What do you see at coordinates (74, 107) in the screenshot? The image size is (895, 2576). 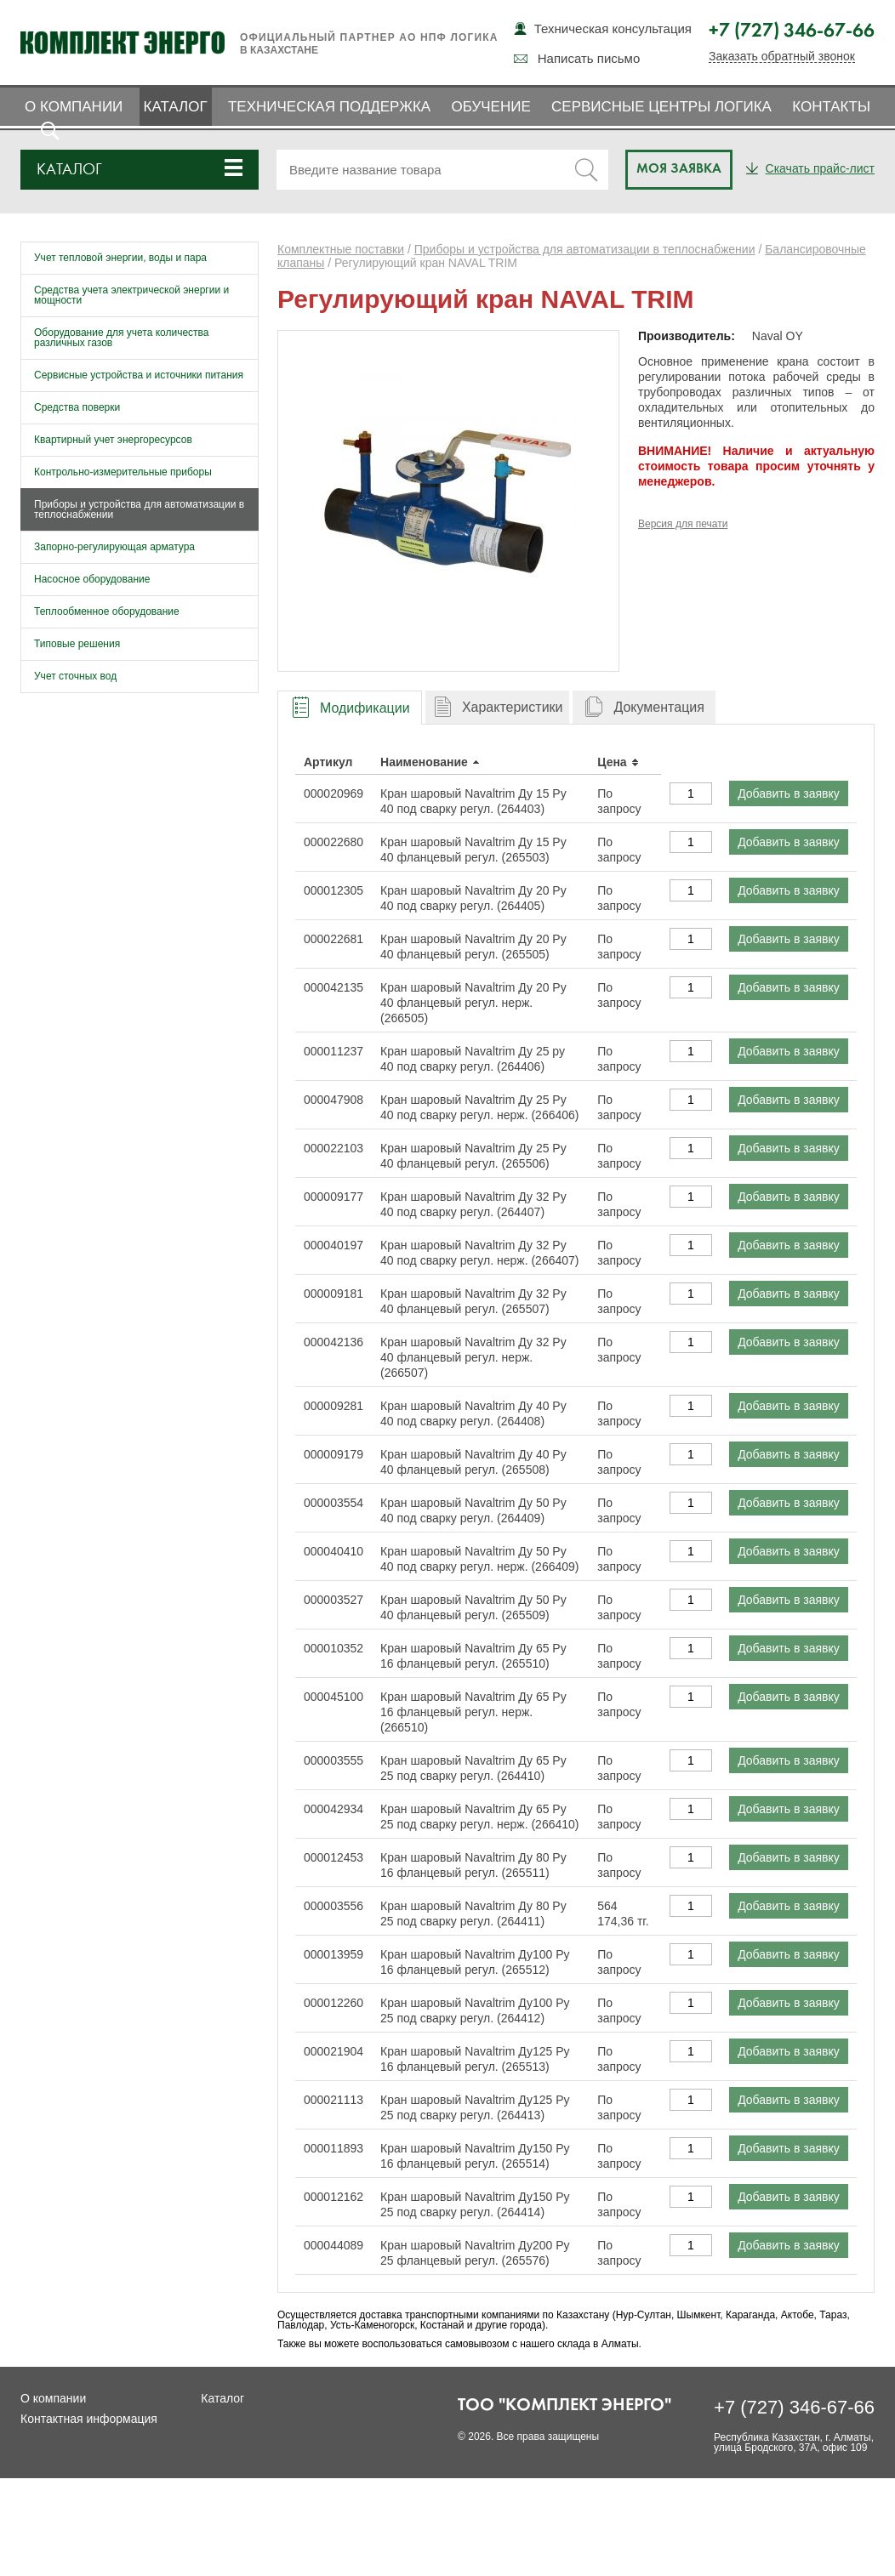 I see `О компании` at bounding box center [74, 107].